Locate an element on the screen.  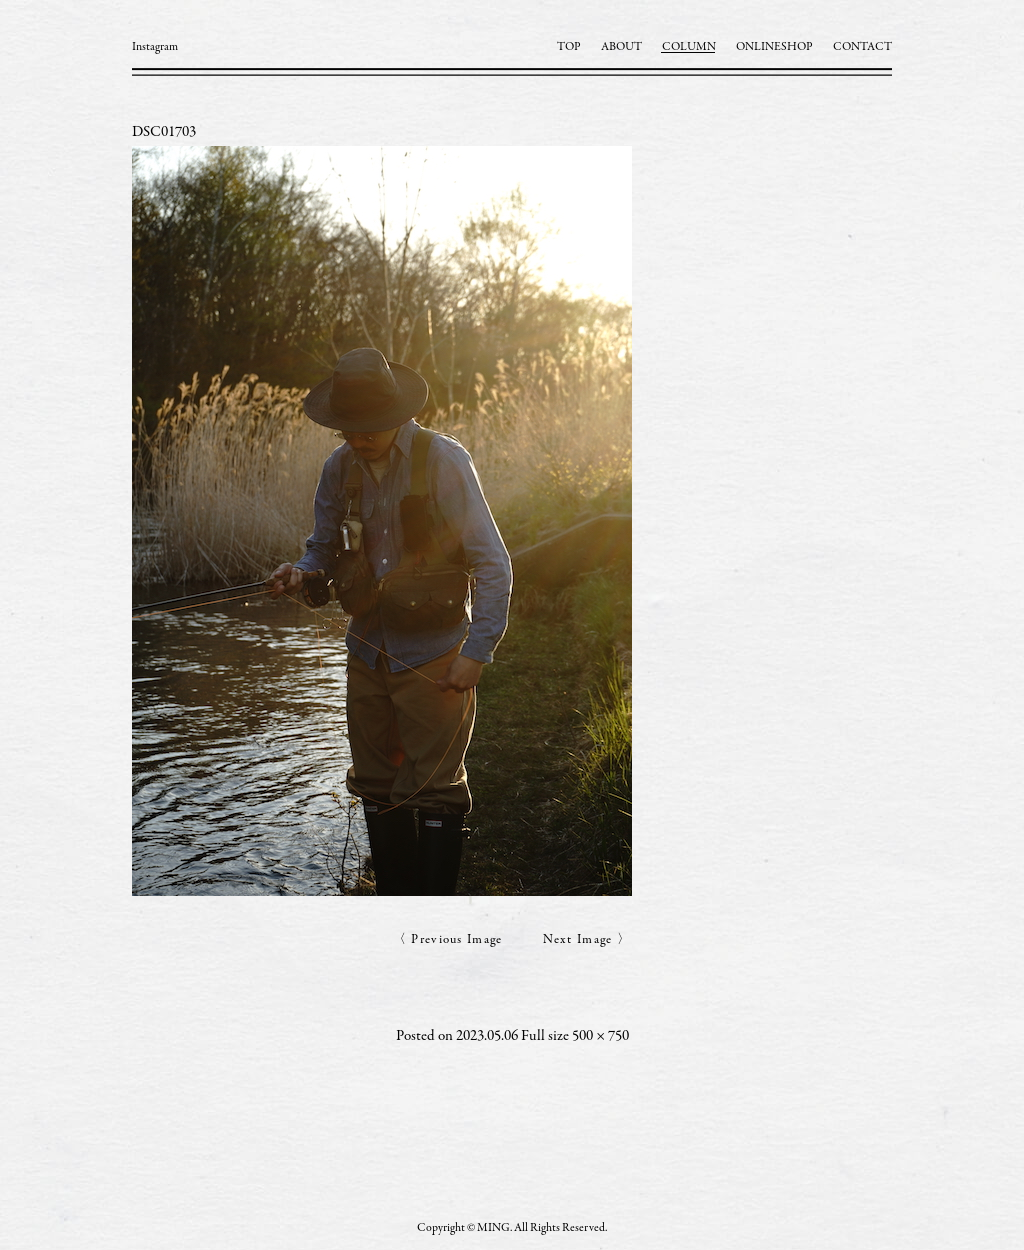
TOP is located at coordinates (569, 47).